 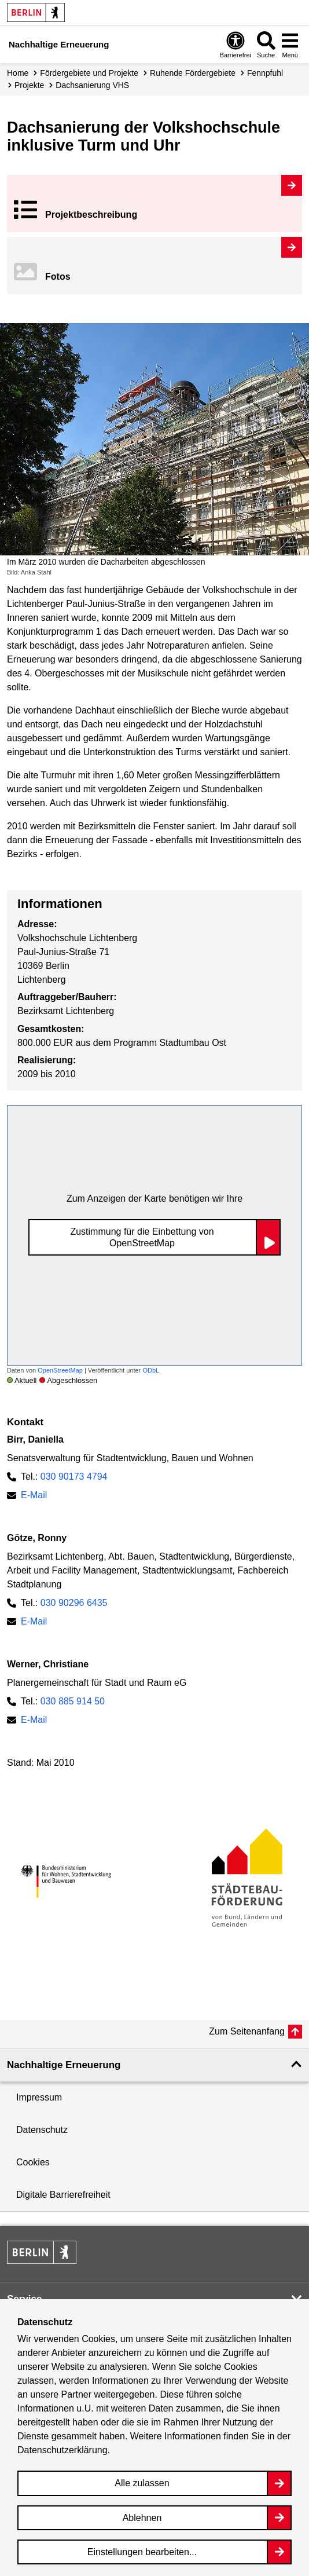 What do you see at coordinates (89, 73) in the screenshot?
I see `Fördergebiete und Projekte` at bounding box center [89, 73].